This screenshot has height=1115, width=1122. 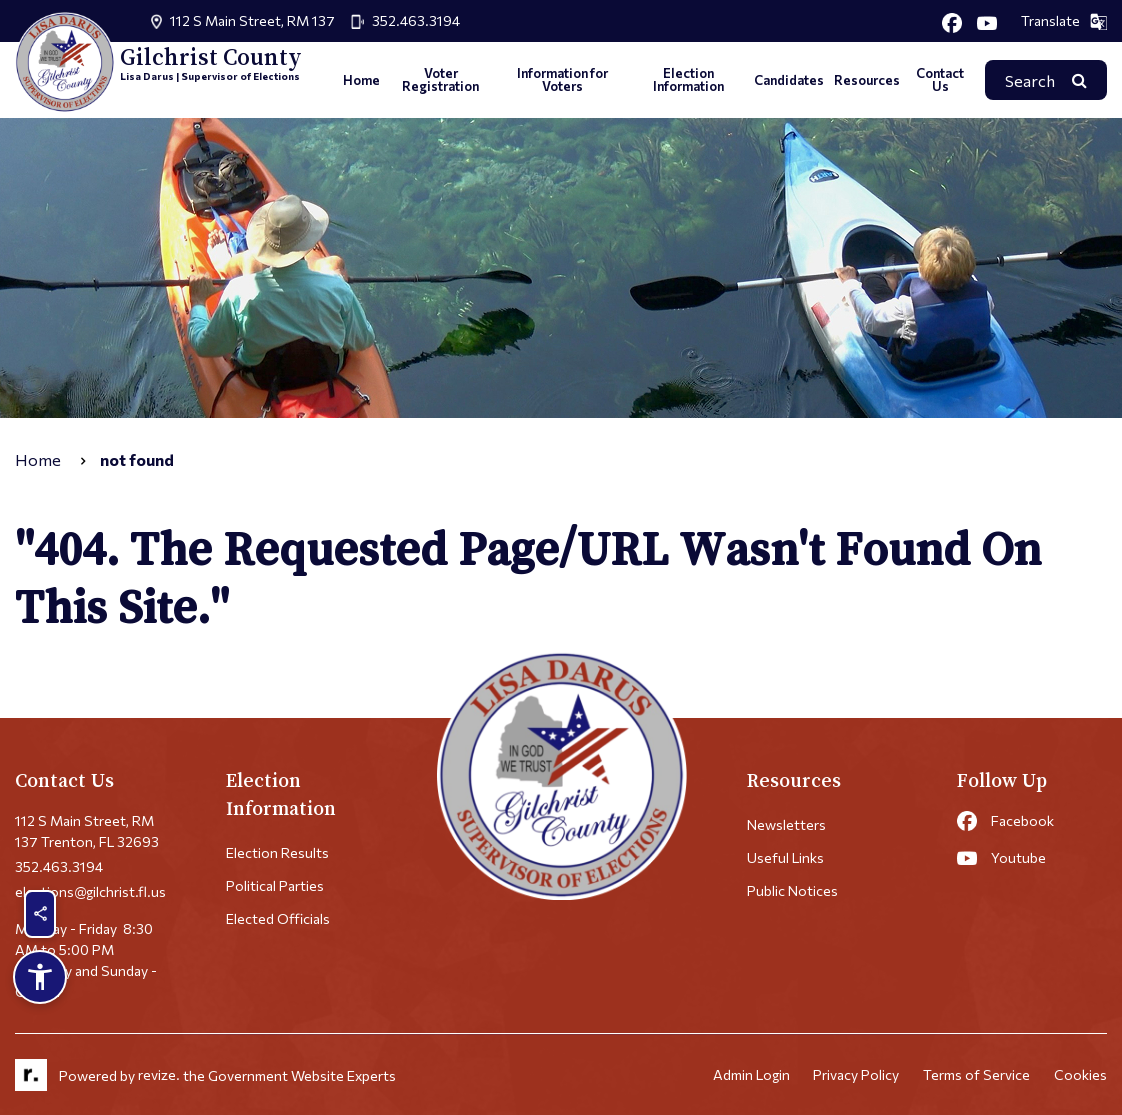 What do you see at coordinates (278, 918) in the screenshot?
I see `Elected Officials` at bounding box center [278, 918].